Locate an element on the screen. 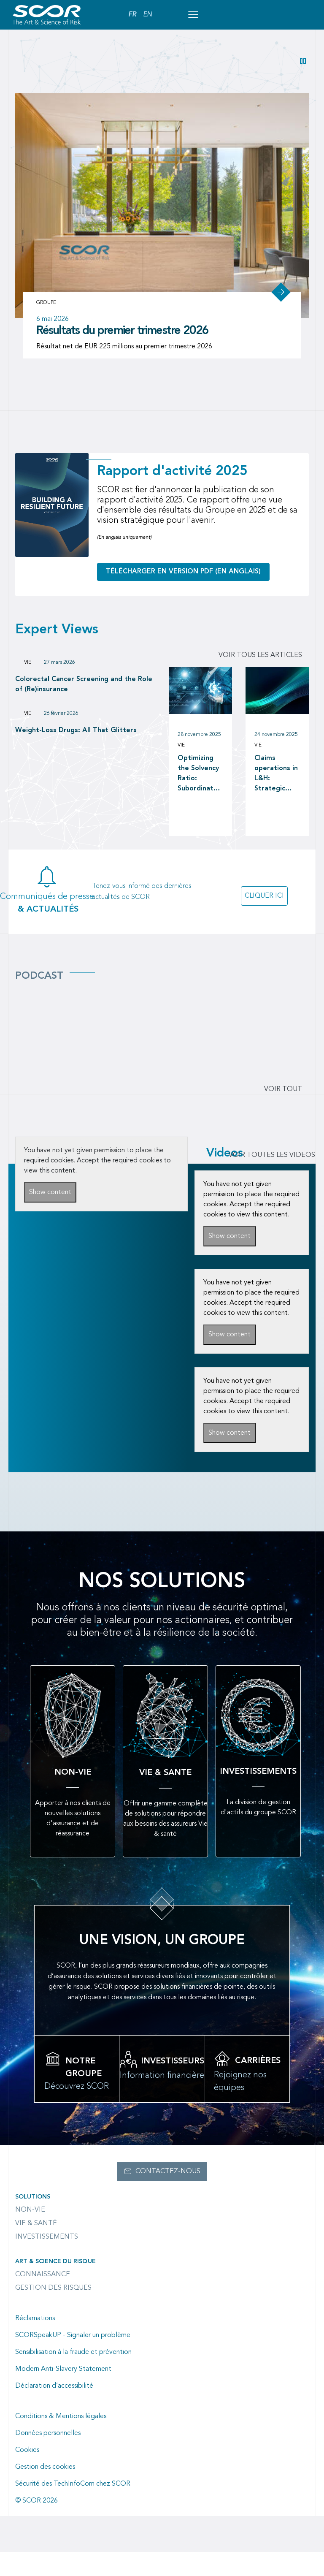  Claims operations in L&H: Strategic investment in claims operations as a driver of long-term value creation is located at coordinates (277, 798).